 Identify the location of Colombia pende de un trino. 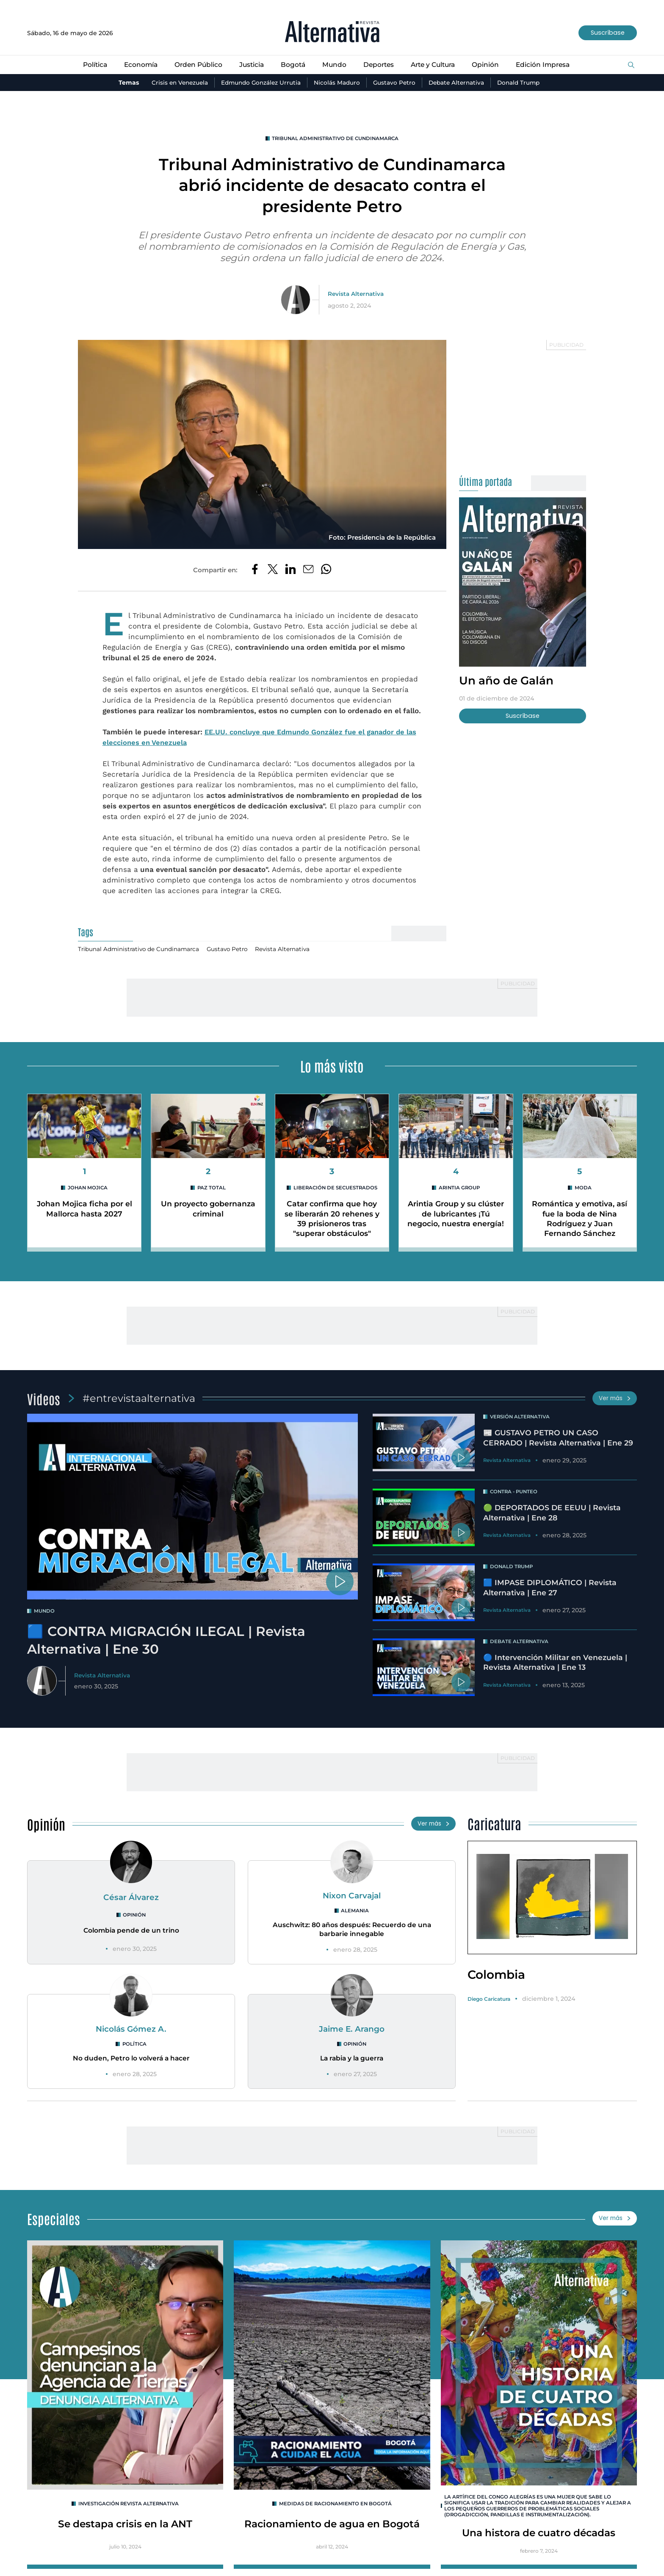
(131, 1932).